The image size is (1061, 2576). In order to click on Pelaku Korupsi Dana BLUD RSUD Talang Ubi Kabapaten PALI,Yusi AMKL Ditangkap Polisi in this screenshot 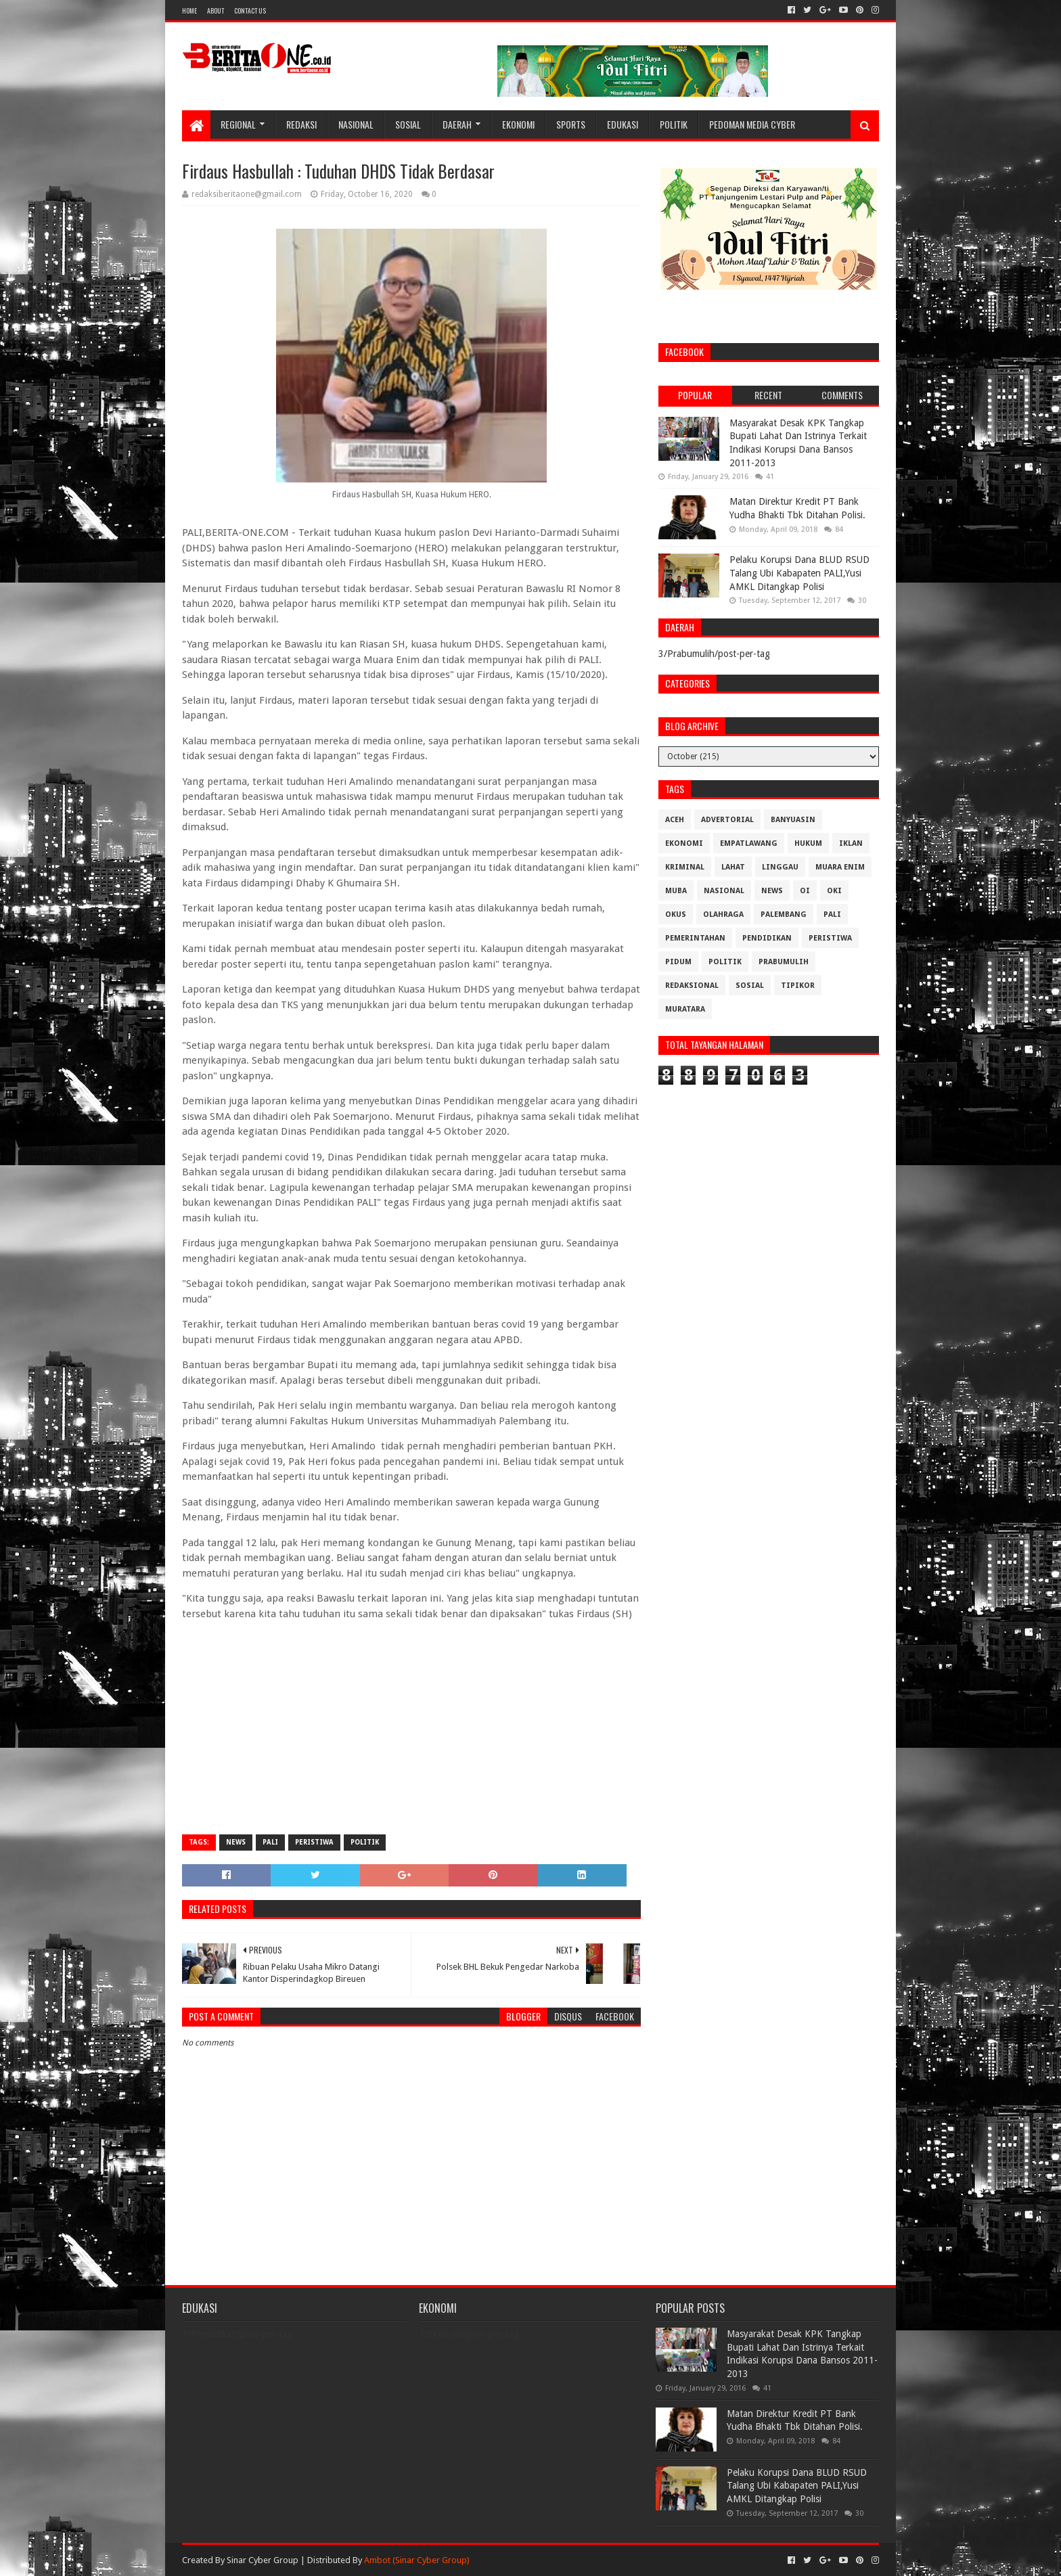, I will do `click(799, 572)`.